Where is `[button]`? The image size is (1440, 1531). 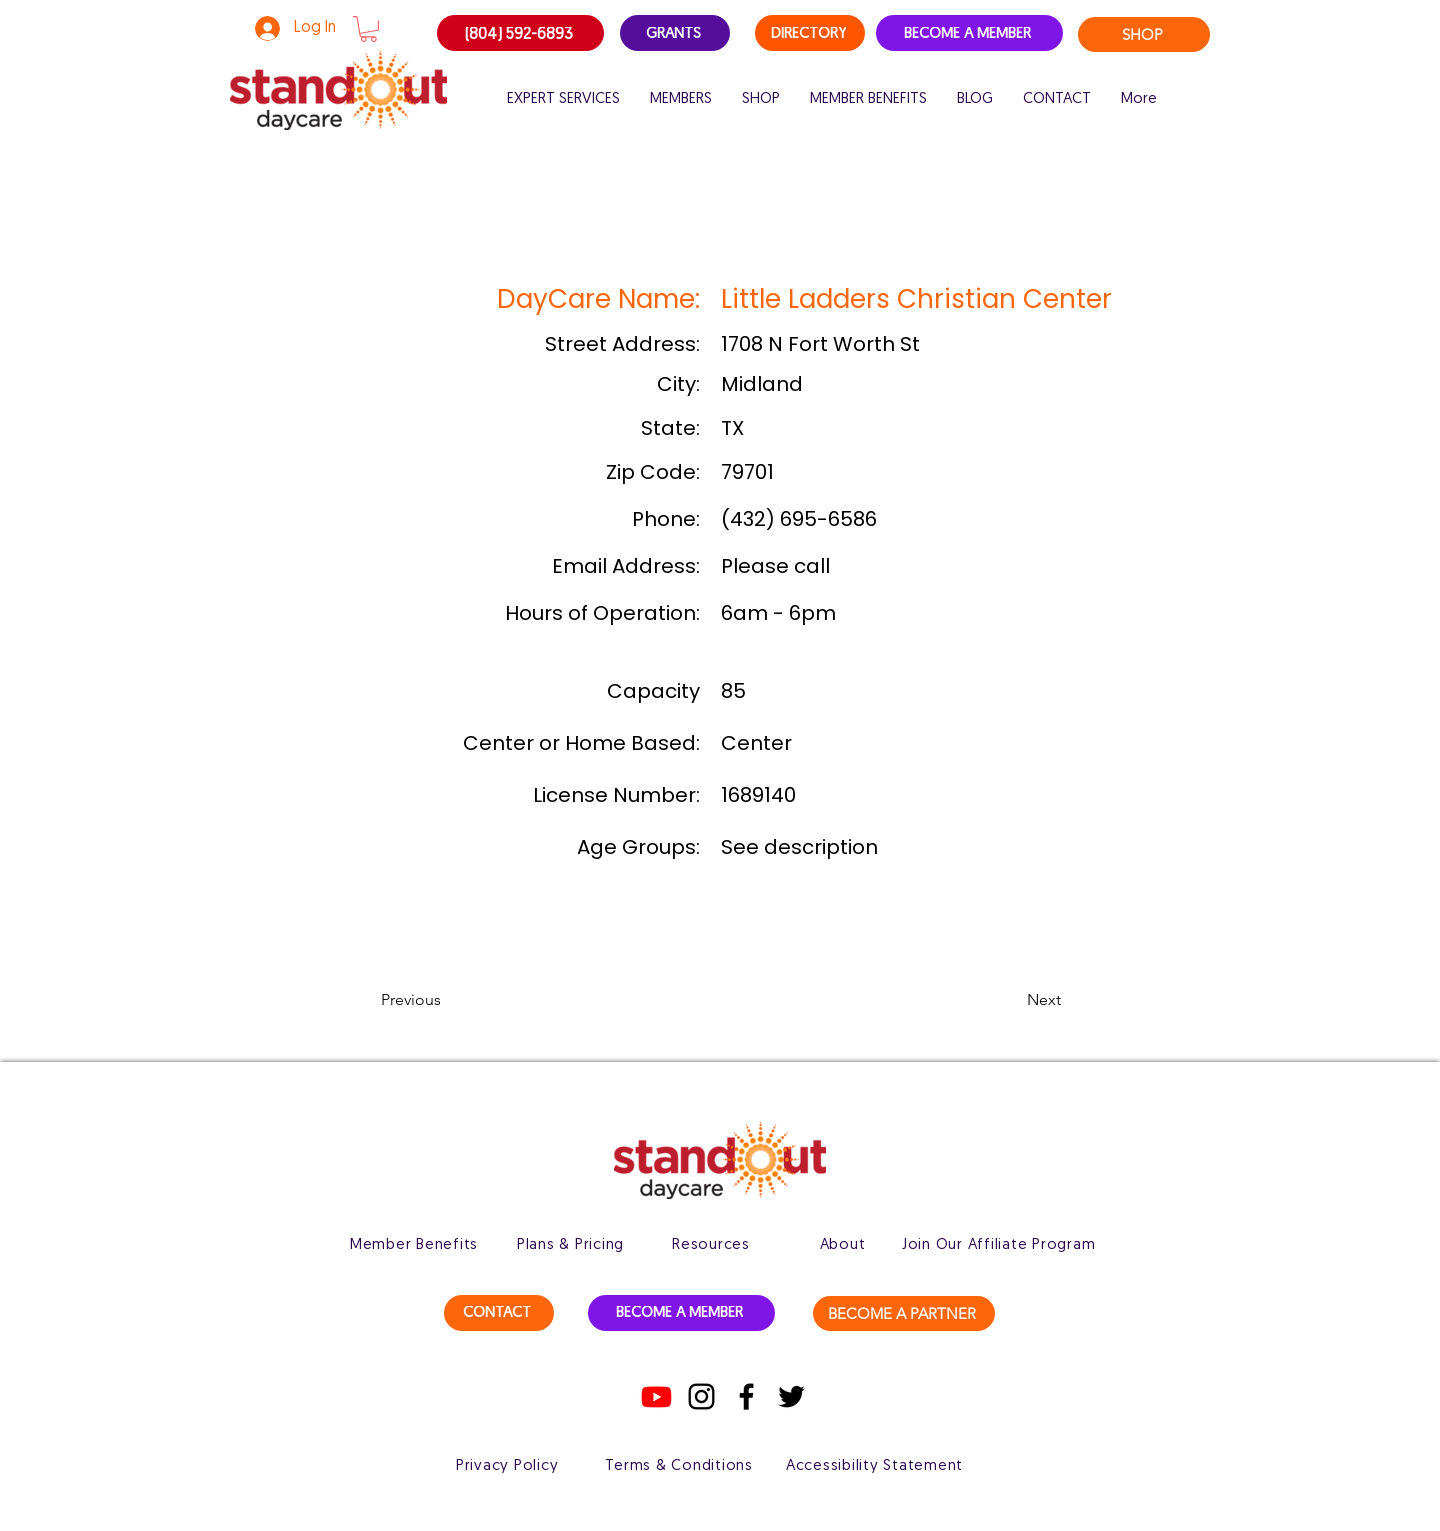
[button] is located at coordinates (368, 29).